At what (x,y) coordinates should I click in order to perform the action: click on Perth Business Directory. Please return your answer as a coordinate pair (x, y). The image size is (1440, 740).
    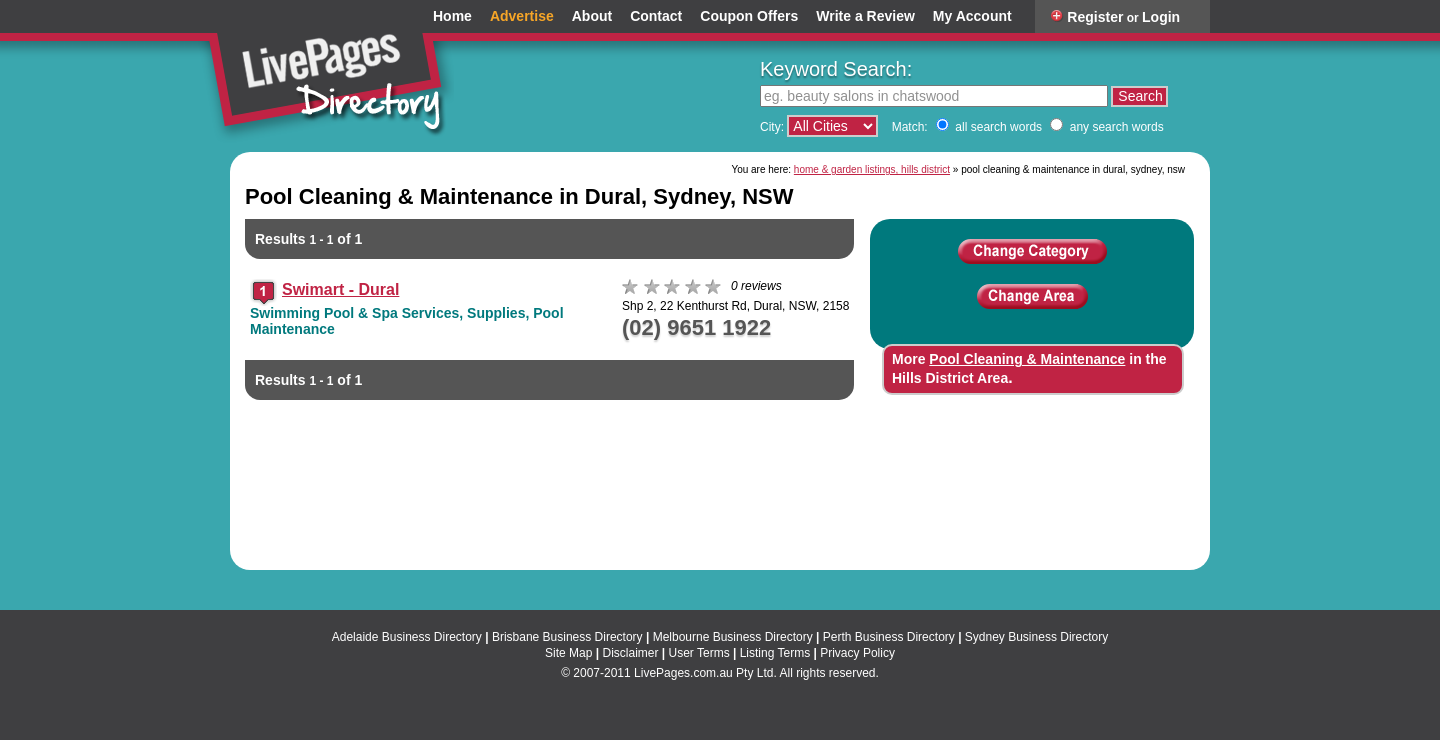
    Looking at the image, I should click on (889, 637).